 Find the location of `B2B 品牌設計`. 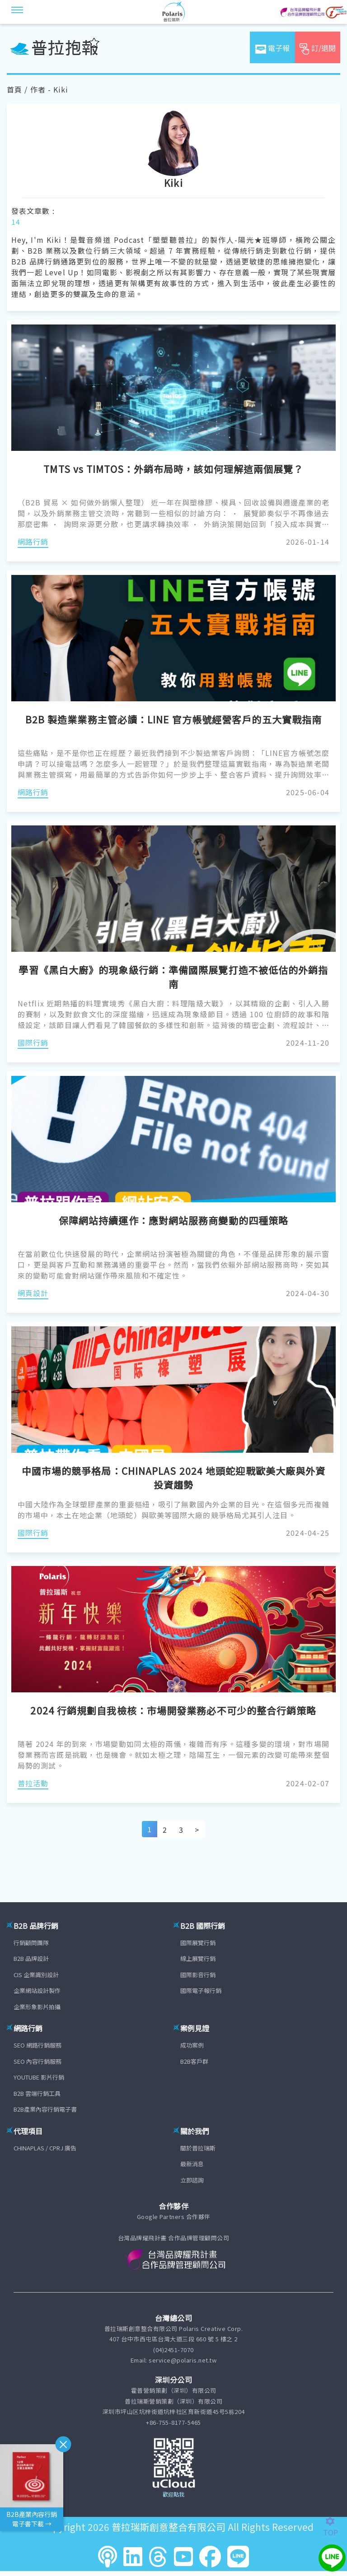

B2B 品牌設計 is located at coordinates (31, 1958).